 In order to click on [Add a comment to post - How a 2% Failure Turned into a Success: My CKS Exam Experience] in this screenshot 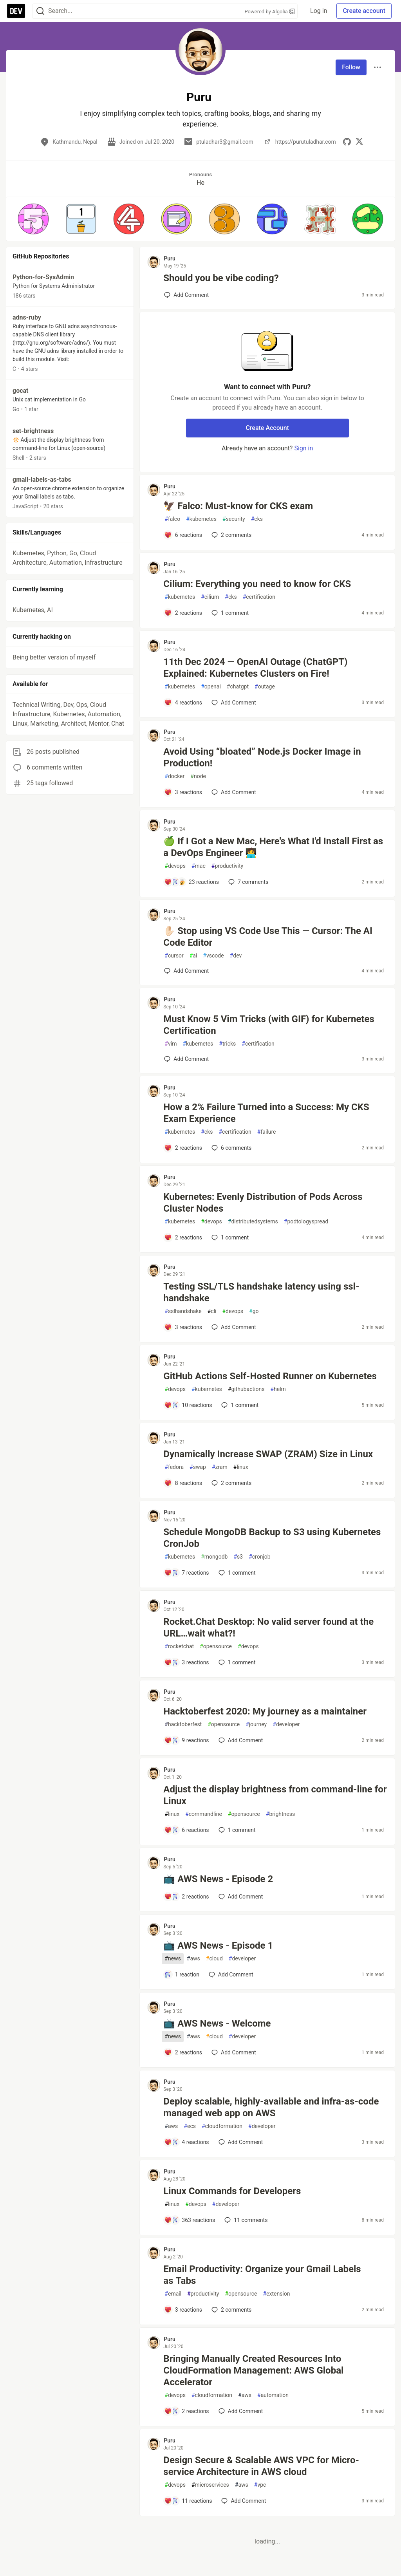, I will do `click(183, 1148)`.